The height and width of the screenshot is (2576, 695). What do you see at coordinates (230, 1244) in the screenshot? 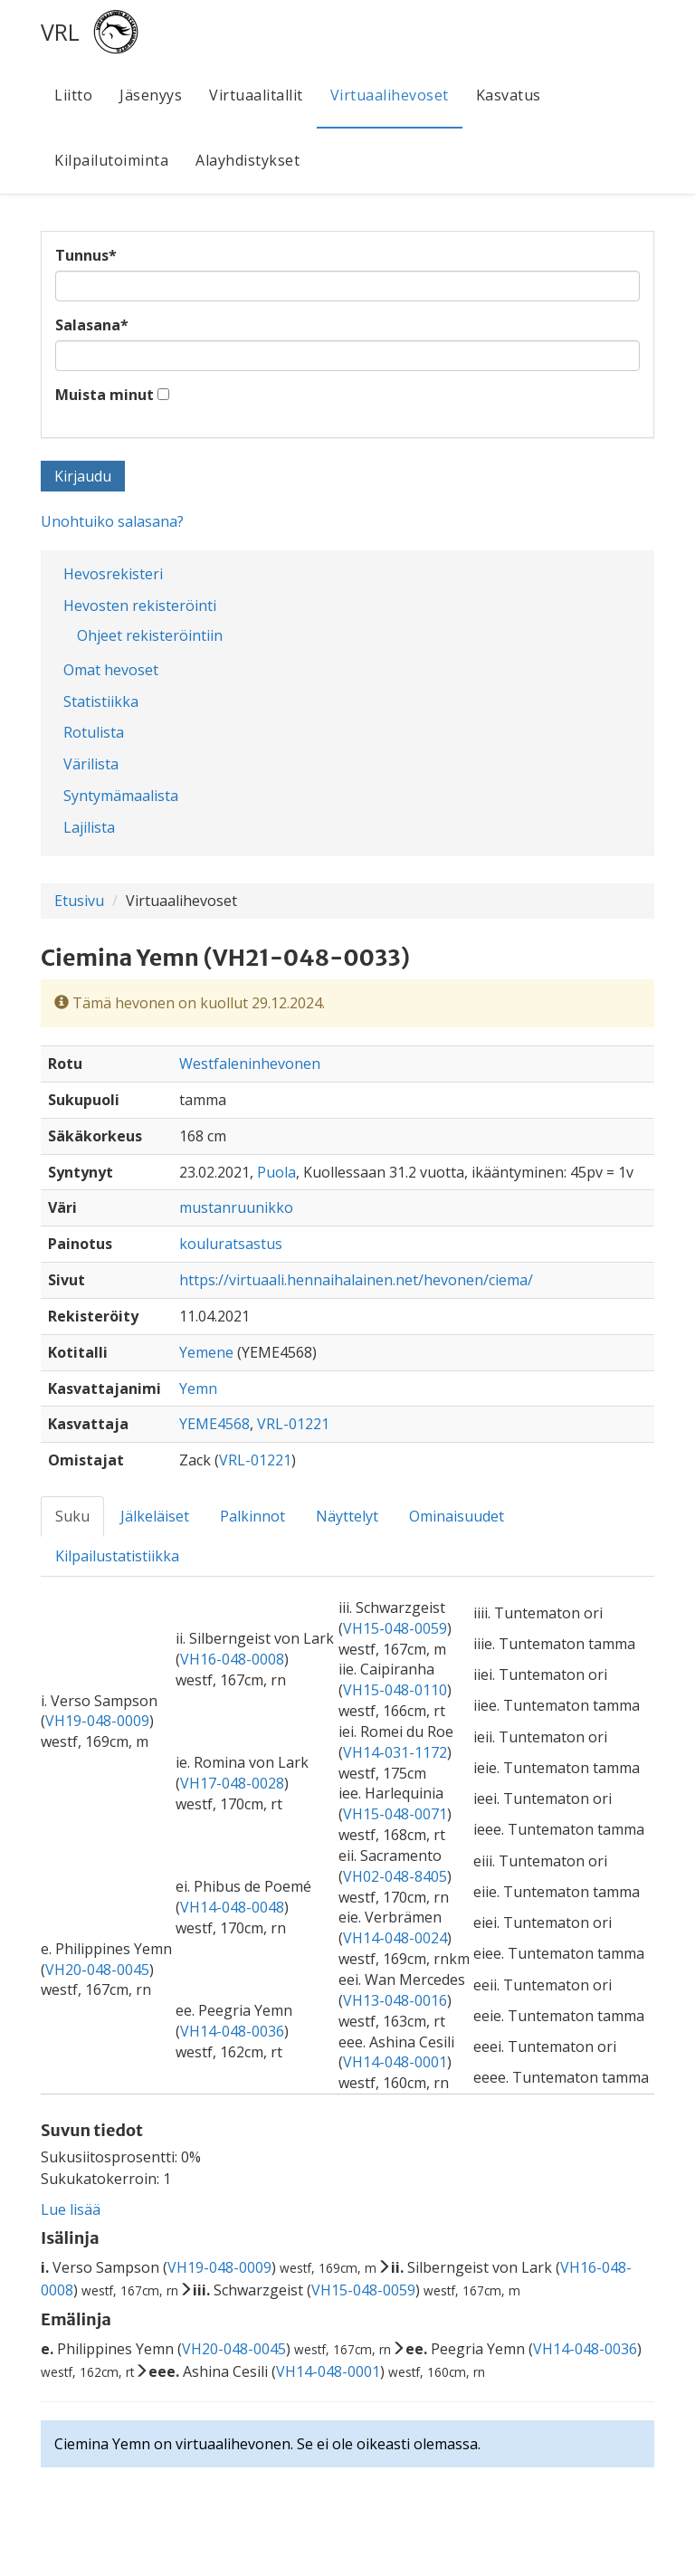
I see `kouluratsastus` at bounding box center [230, 1244].